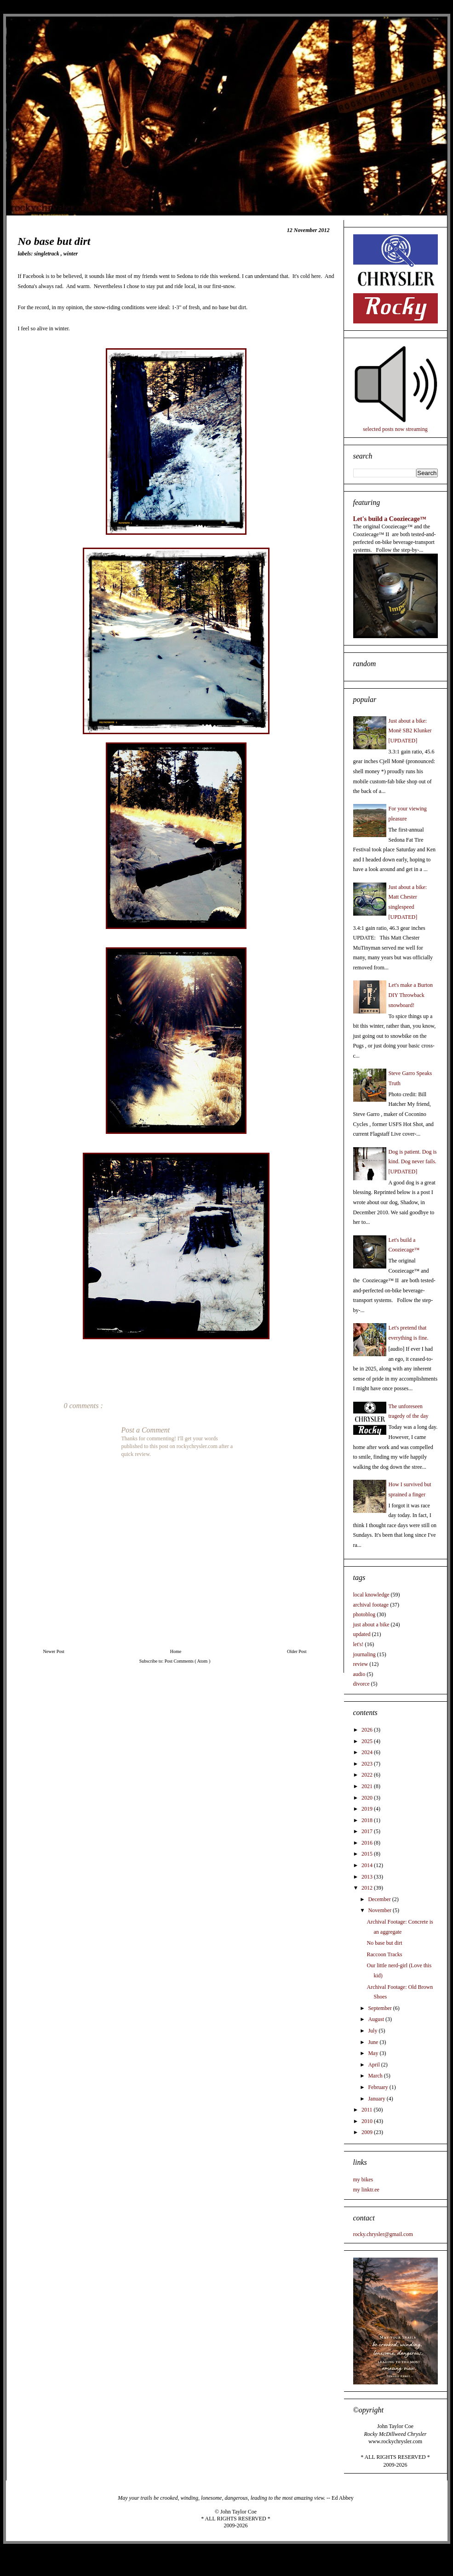  What do you see at coordinates (367, 1854) in the screenshot?
I see `2015` at bounding box center [367, 1854].